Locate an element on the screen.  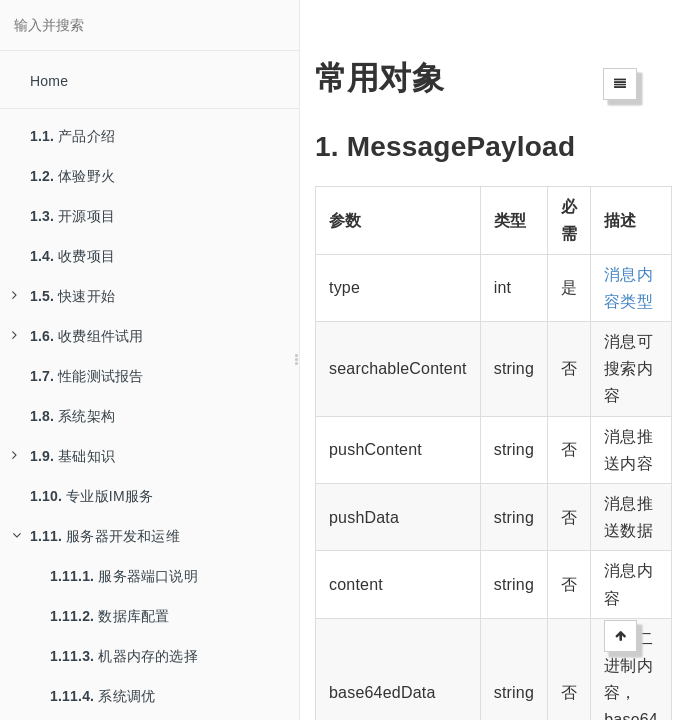
快速开始 is located at coordinates (63, 296).